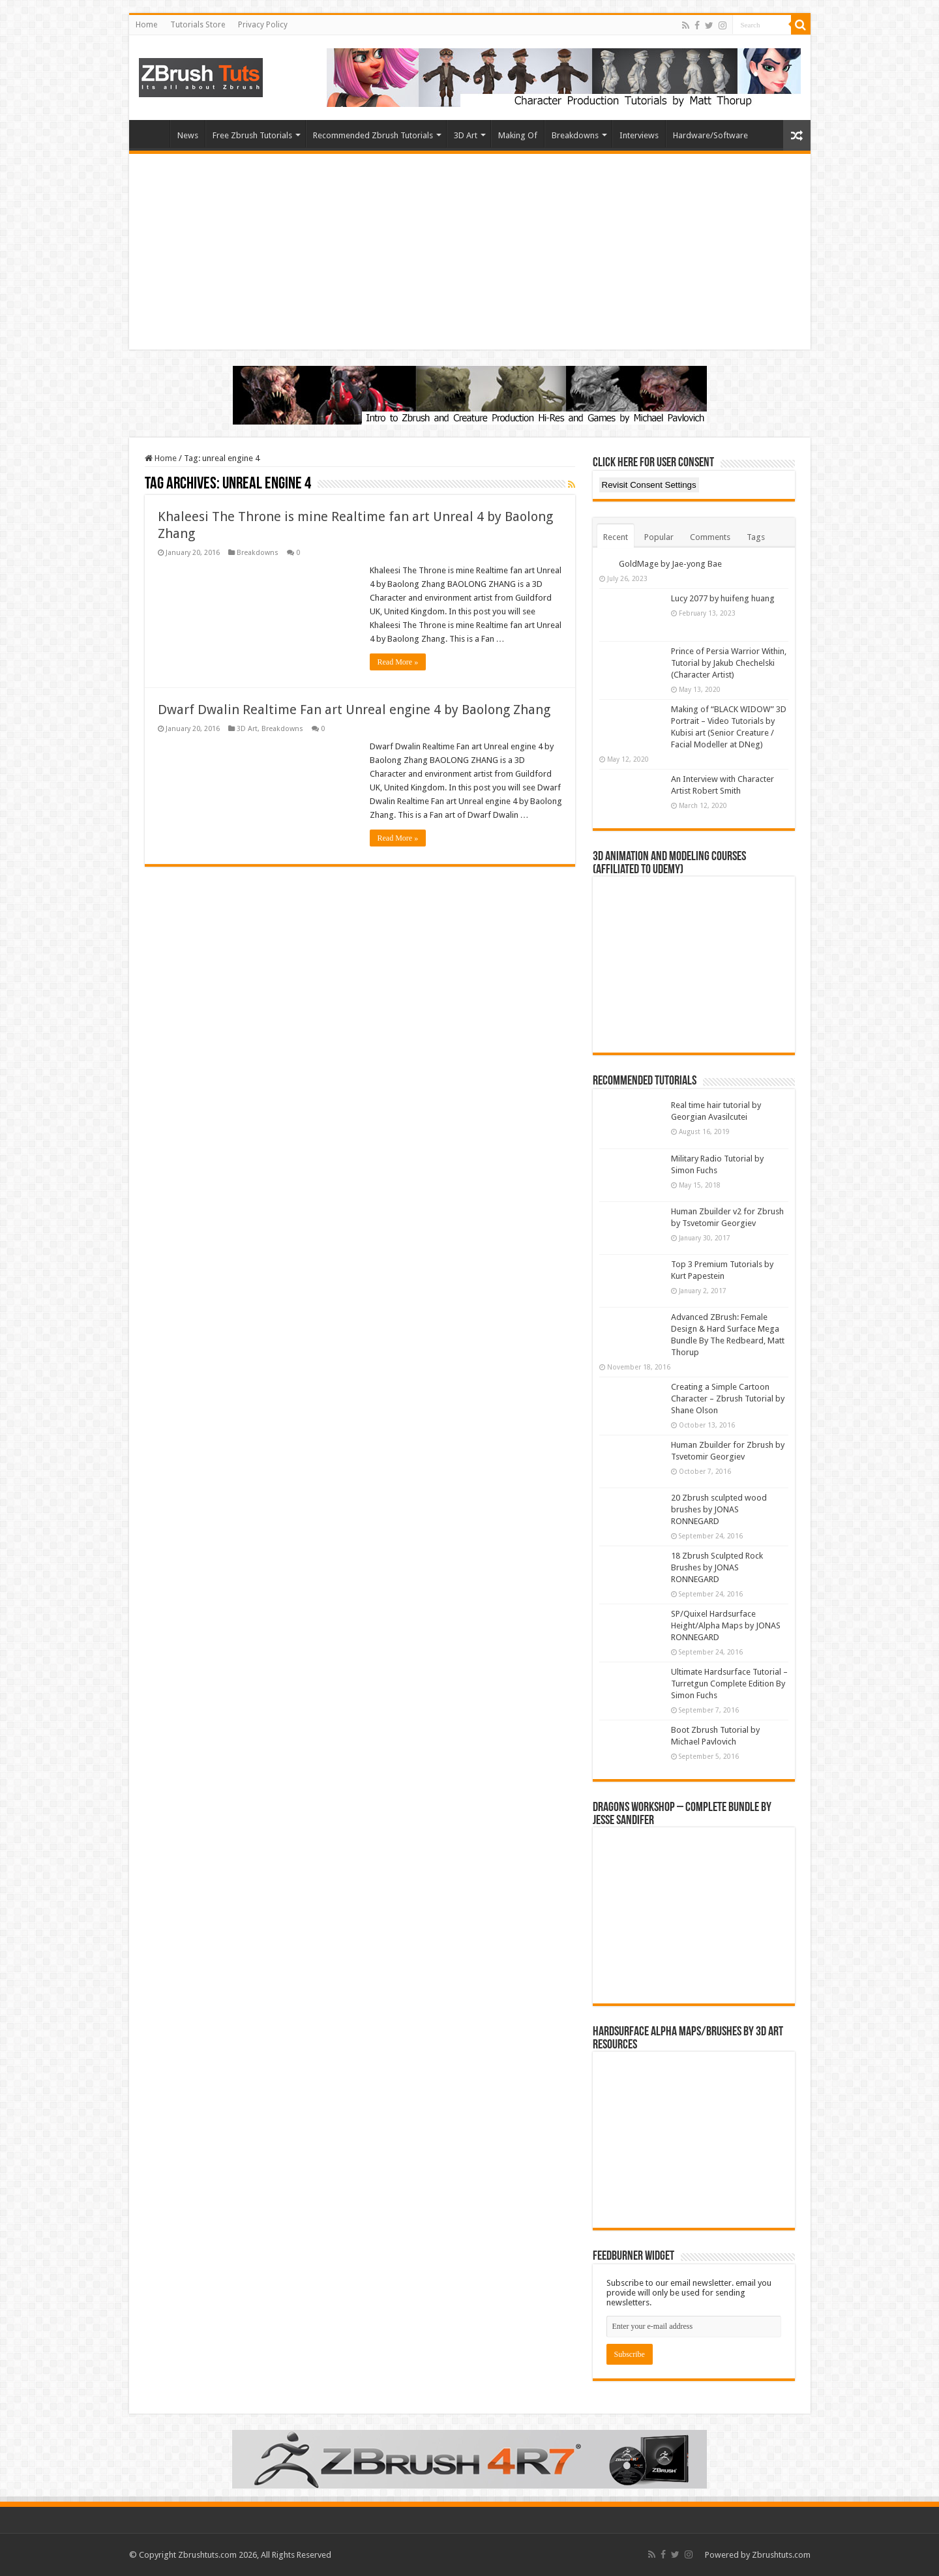 The width and height of the screenshot is (939, 2576). What do you see at coordinates (659, 537) in the screenshot?
I see `Popular` at bounding box center [659, 537].